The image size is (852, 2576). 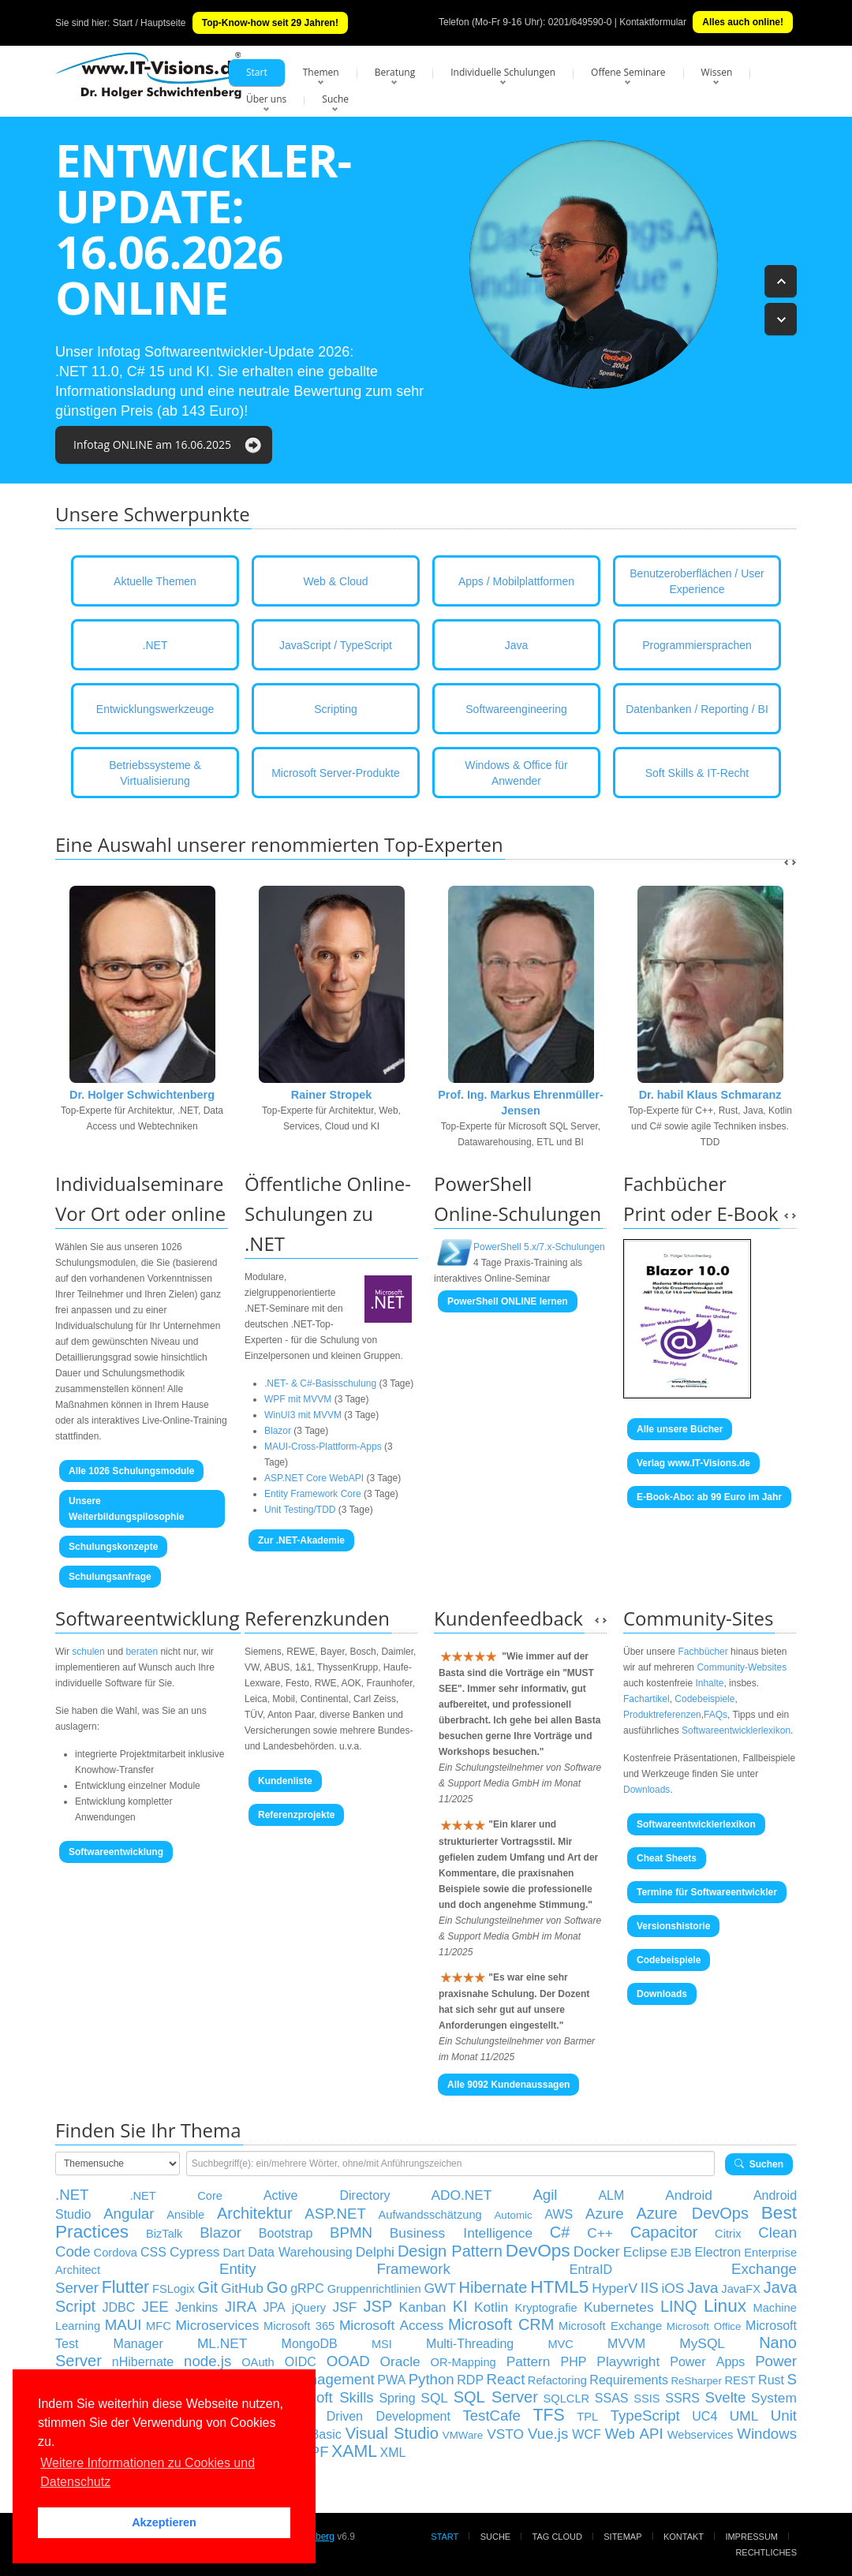 What do you see at coordinates (704, 2416) in the screenshot?
I see `UC4` at bounding box center [704, 2416].